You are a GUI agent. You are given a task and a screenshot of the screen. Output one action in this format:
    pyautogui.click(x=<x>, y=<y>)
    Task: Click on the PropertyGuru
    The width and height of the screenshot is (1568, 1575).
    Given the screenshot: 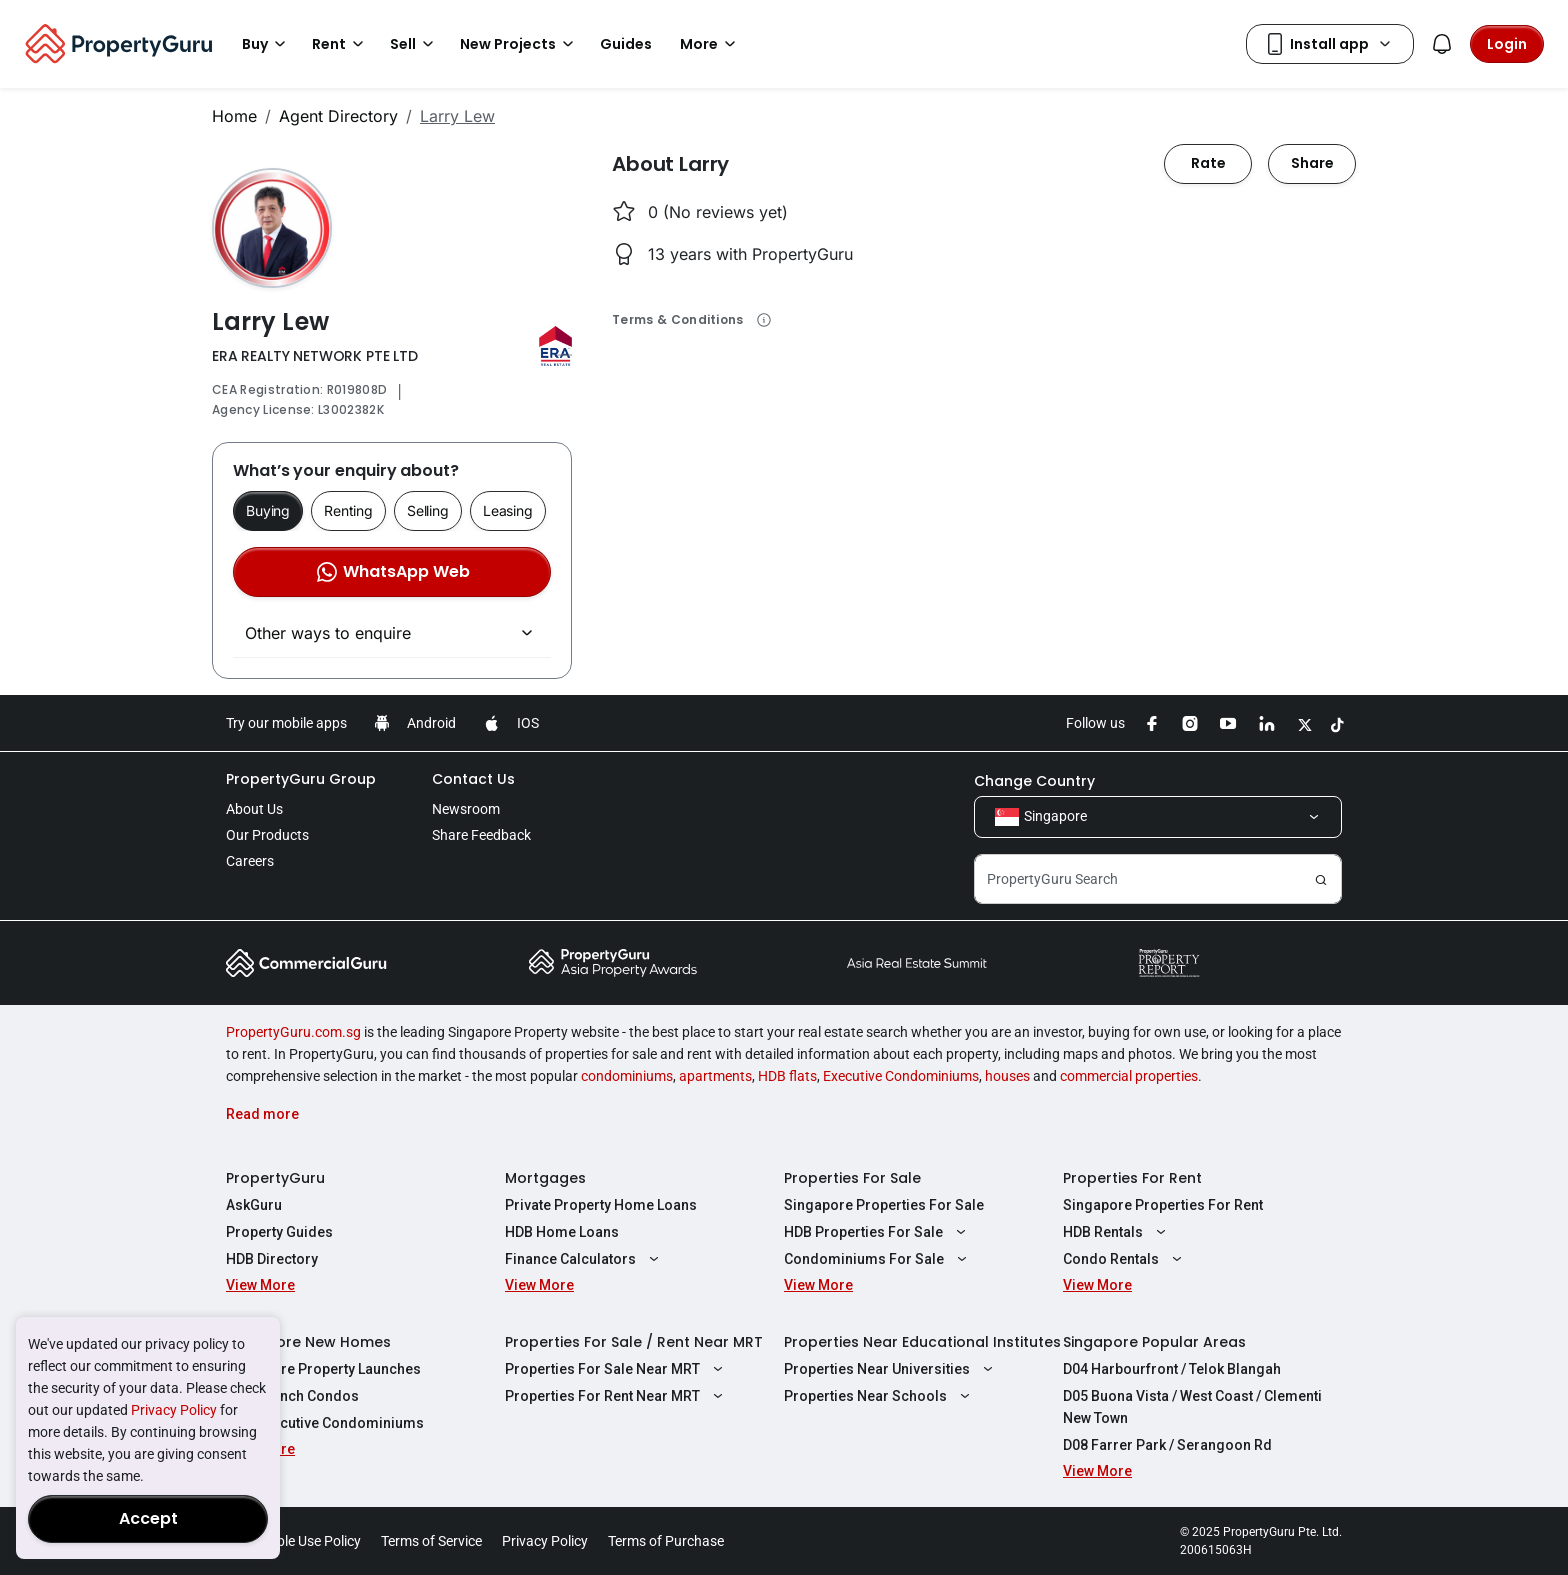 What is the action you would take?
    pyautogui.click(x=275, y=1178)
    